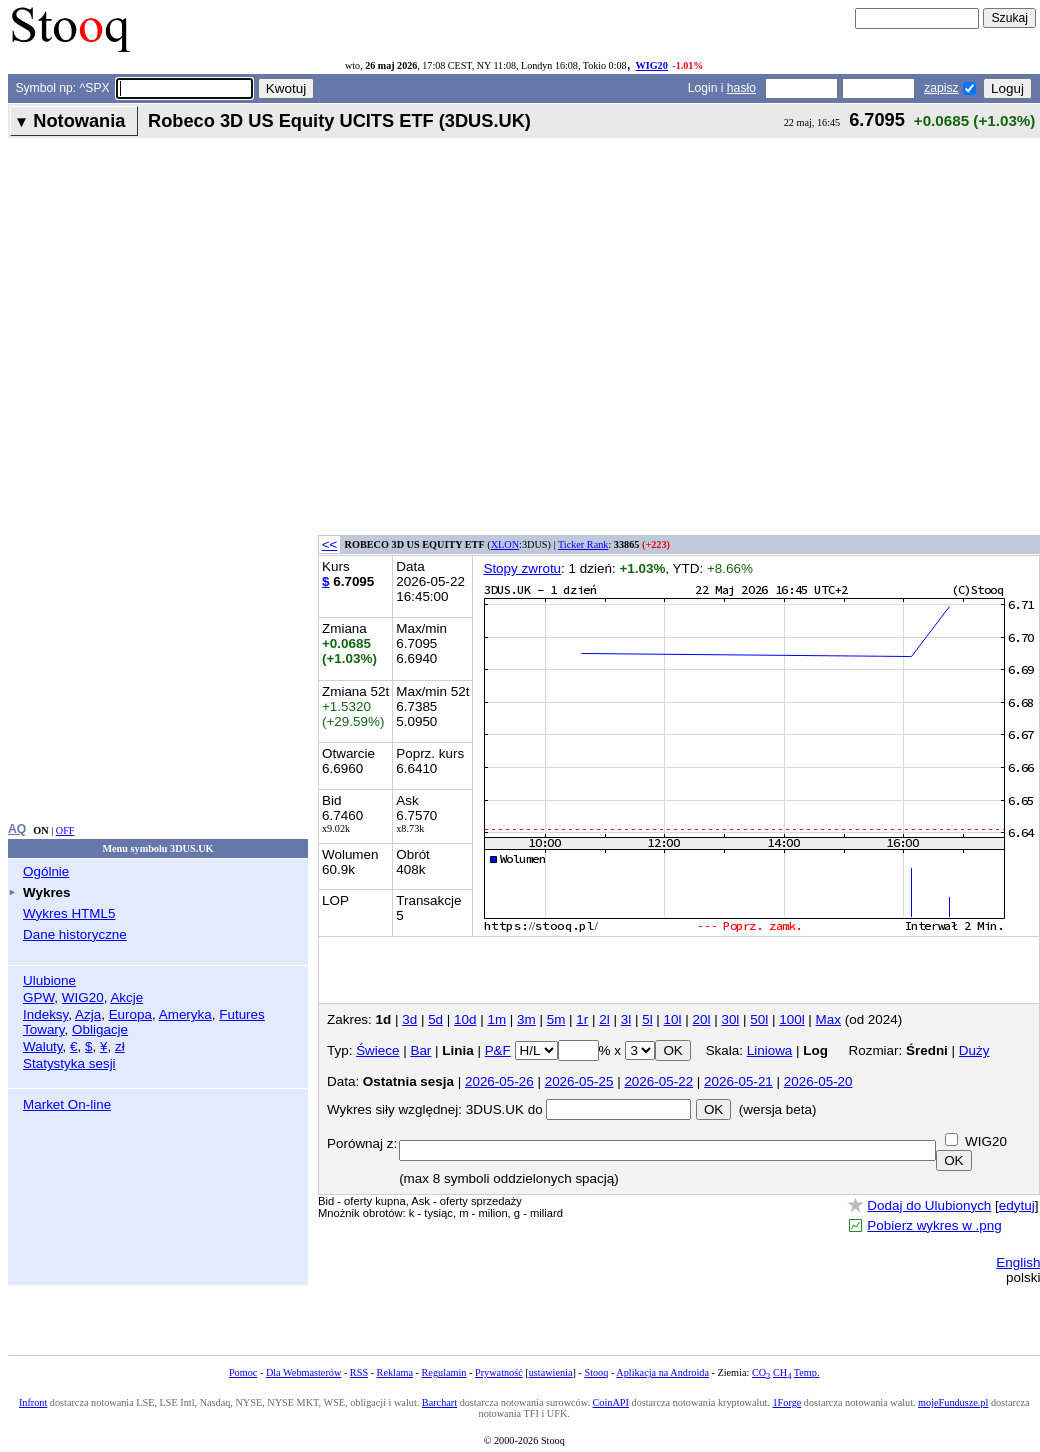 This screenshot has width=1040, height=1452. What do you see at coordinates (941, 88) in the screenshot?
I see `zapisz` at bounding box center [941, 88].